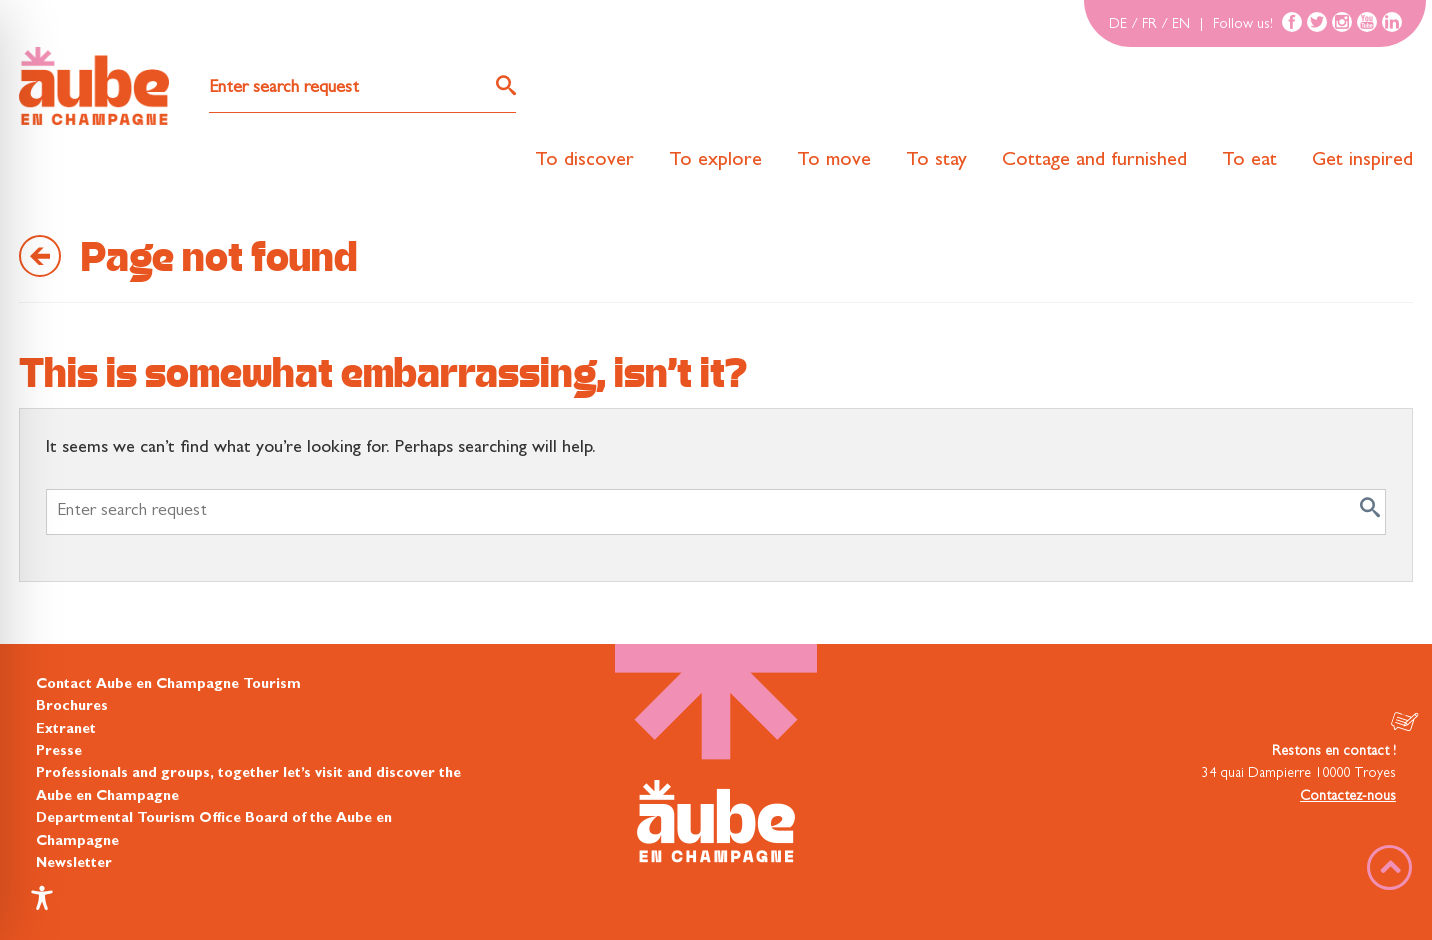 The width and height of the screenshot is (1432, 940). Describe the element at coordinates (74, 864) in the screenshot. I see `Newsletter` at that location.